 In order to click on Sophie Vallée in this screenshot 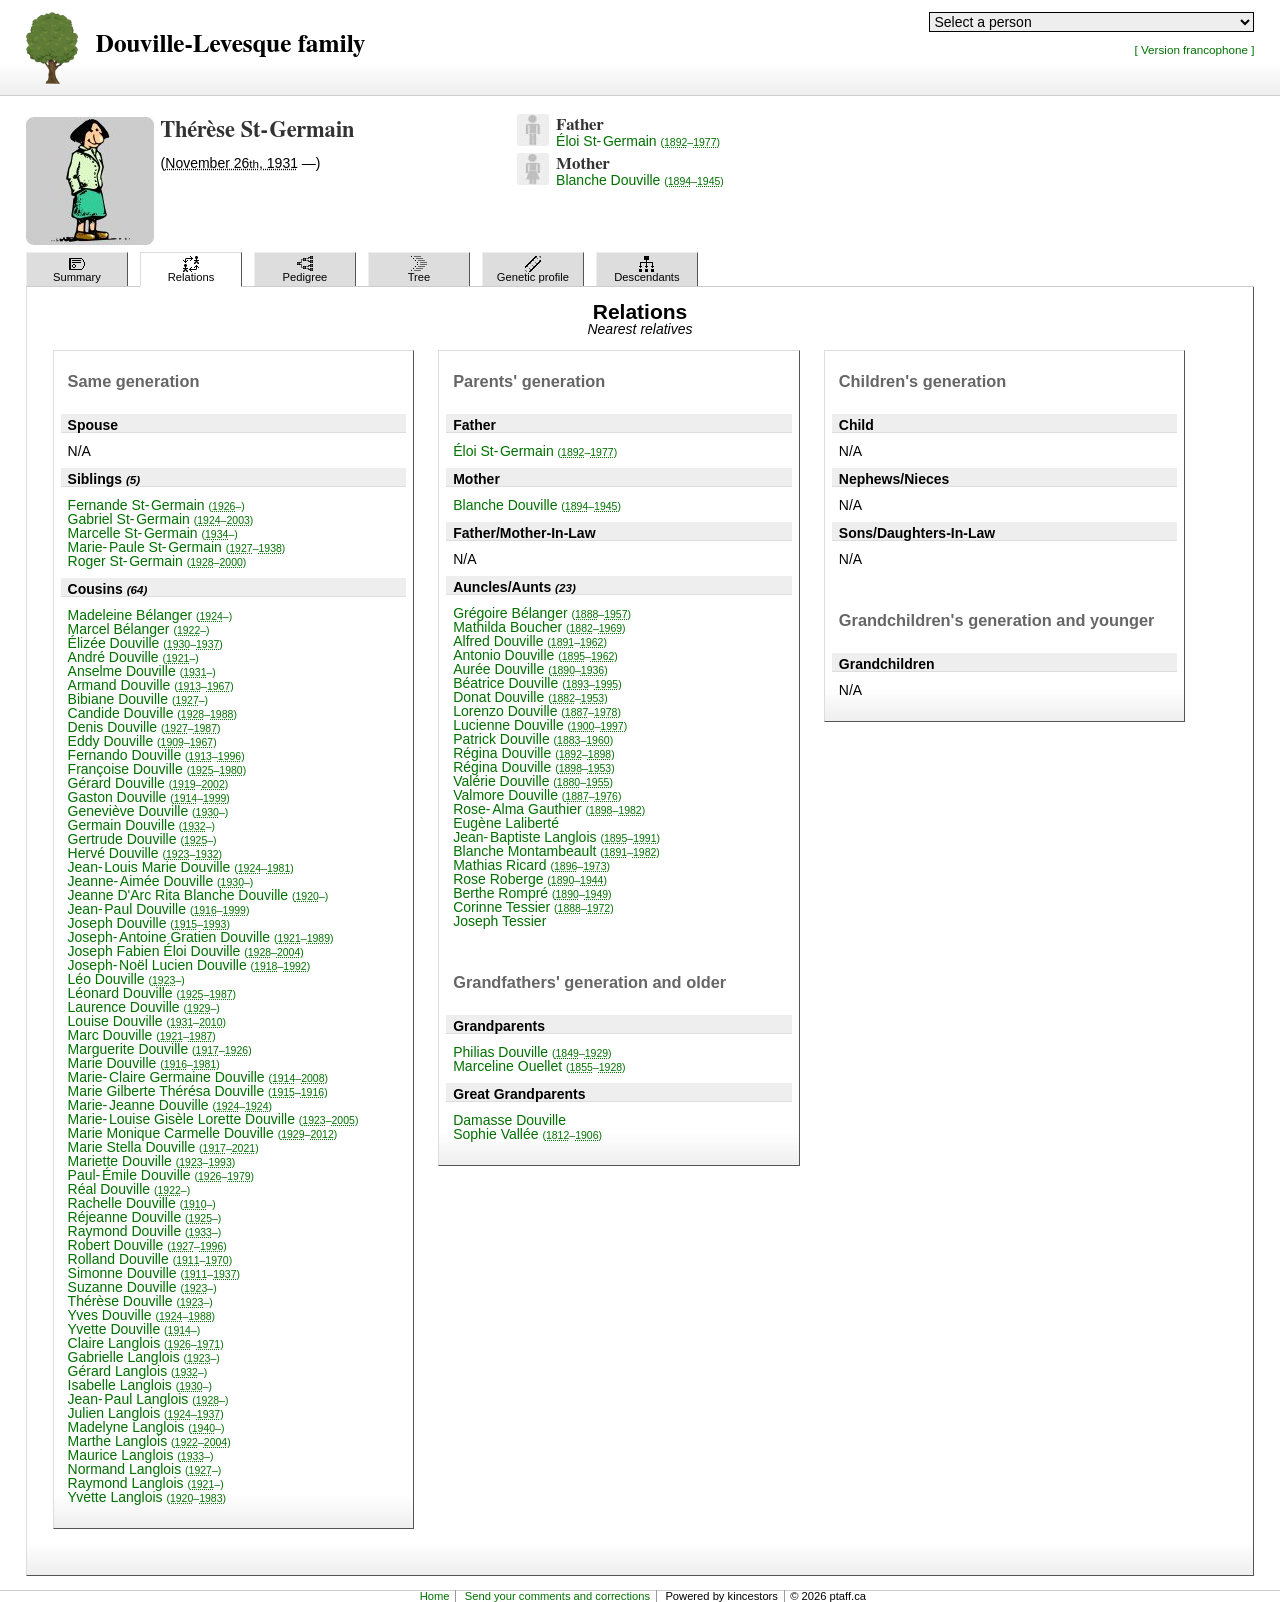, I will do `click(527, 1134)`.